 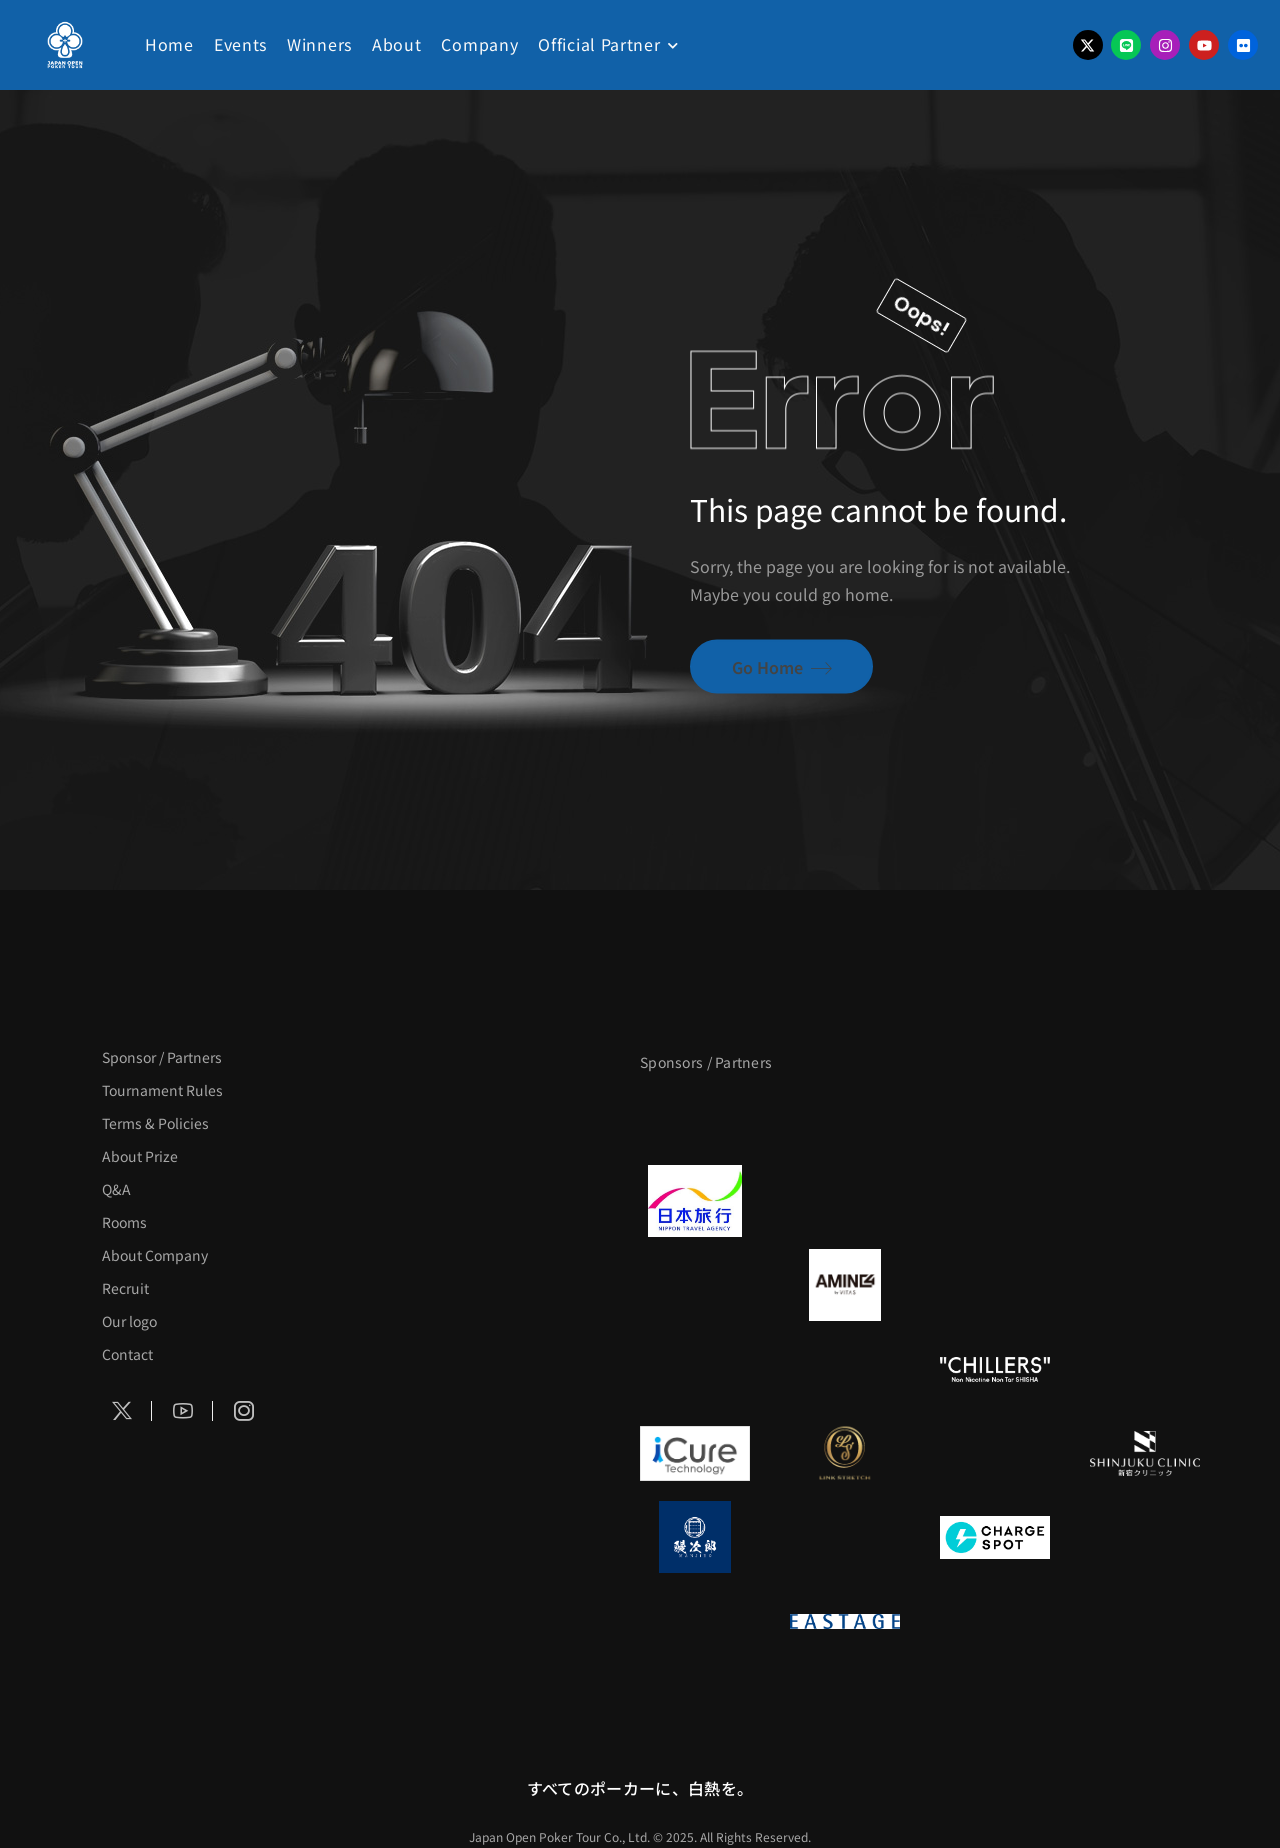 I want to click on [TWOGATE], so click(x=995, y=1201).